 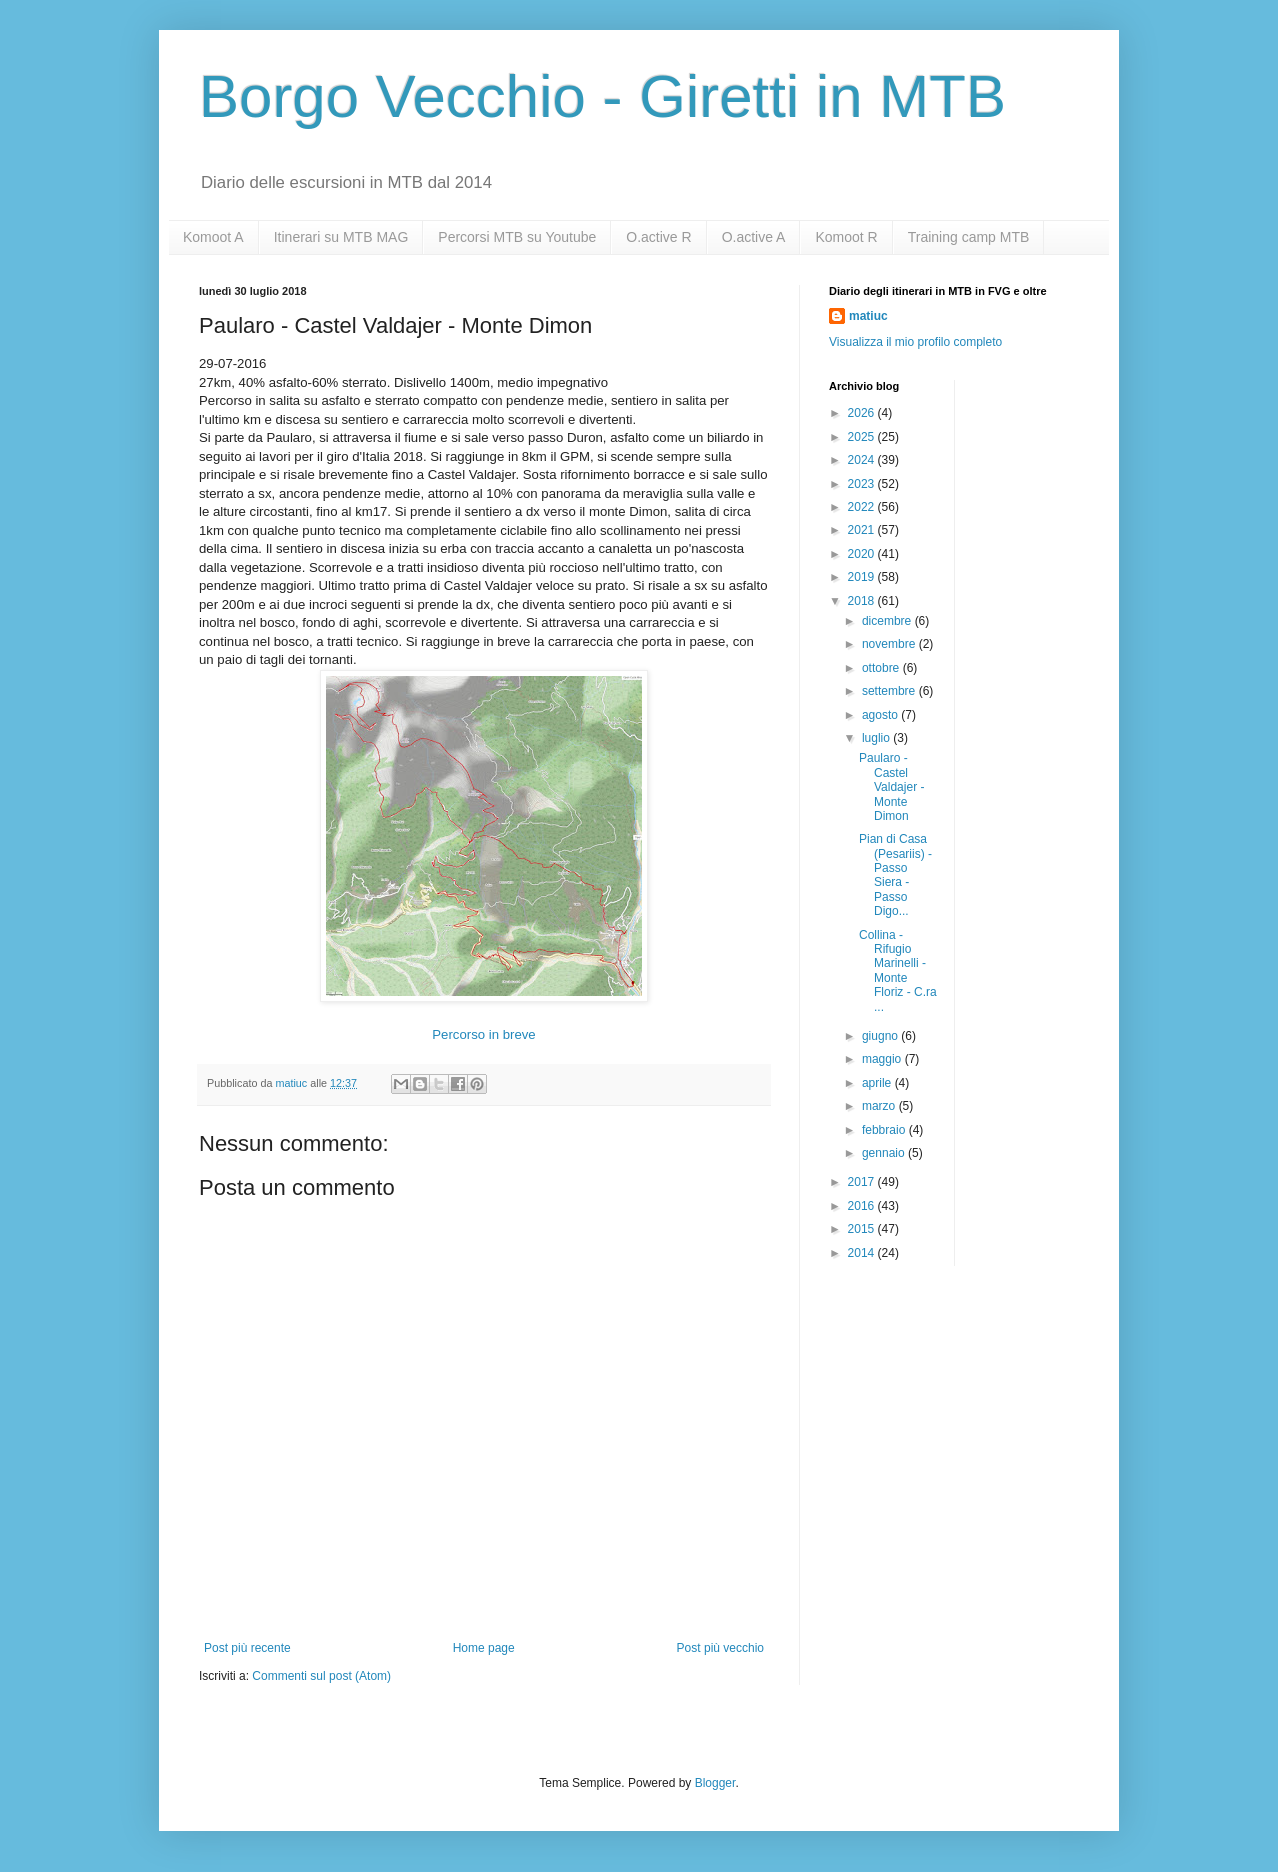 I want to click on Percorso in breve, so click(x=483, y=1034).